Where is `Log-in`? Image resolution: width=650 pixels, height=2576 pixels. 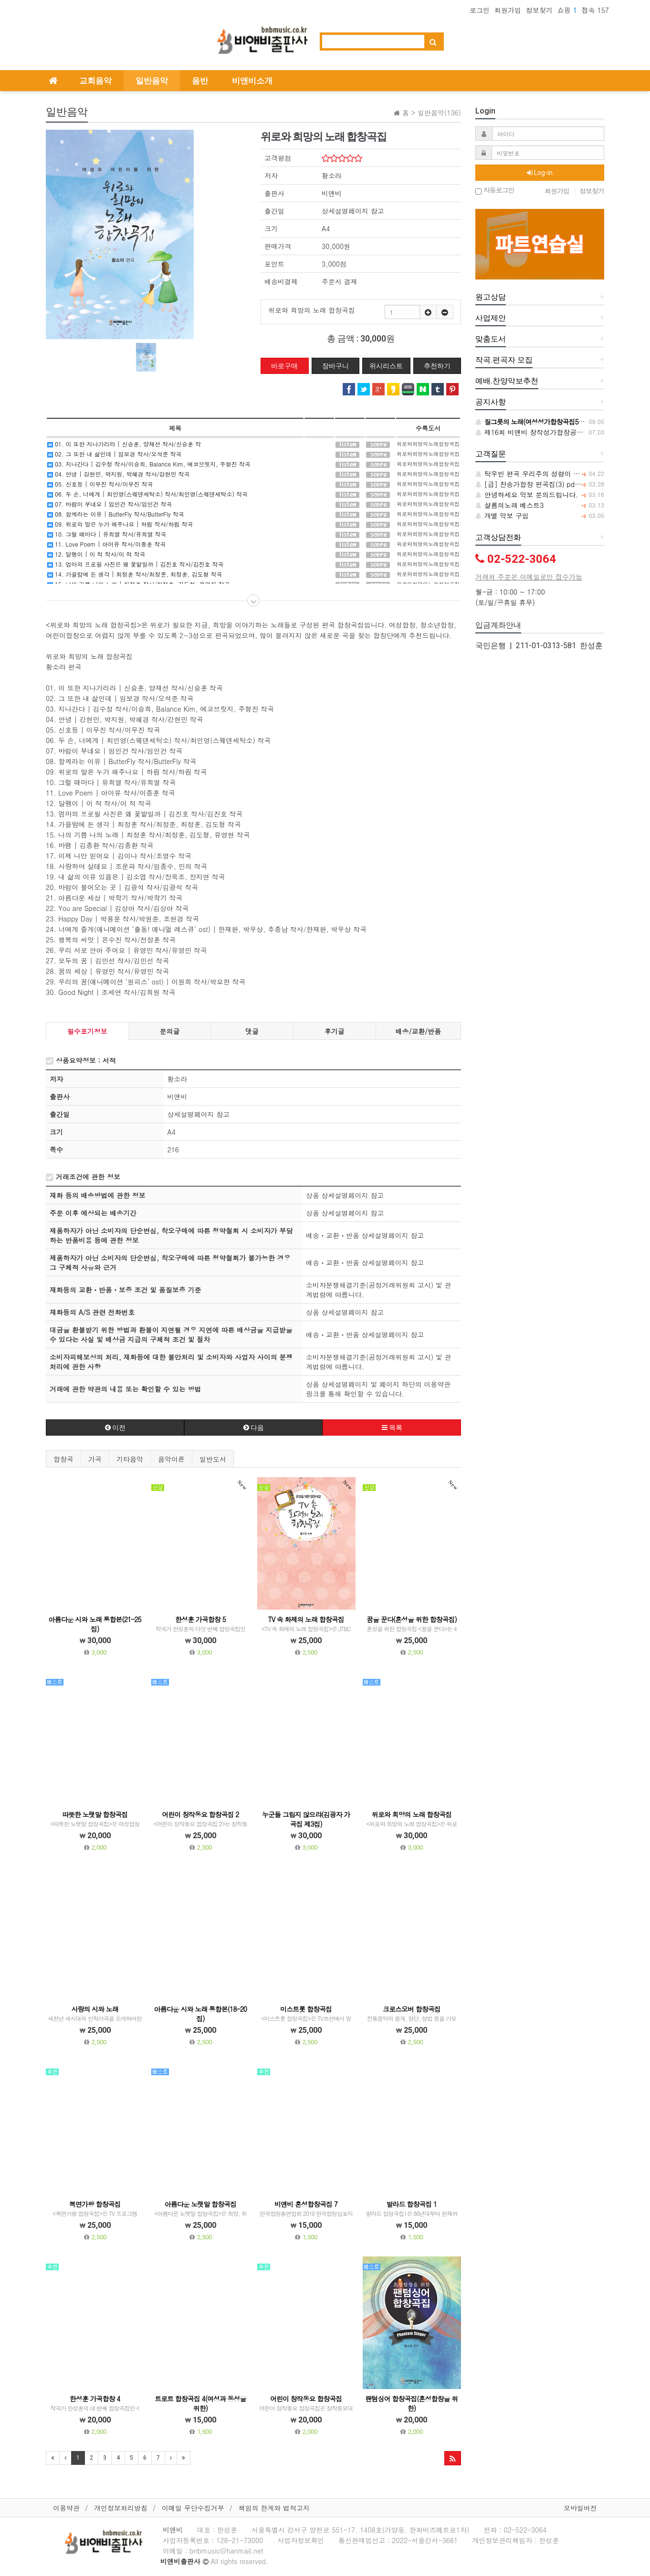 Log-in is located at coordinates (540, 172).